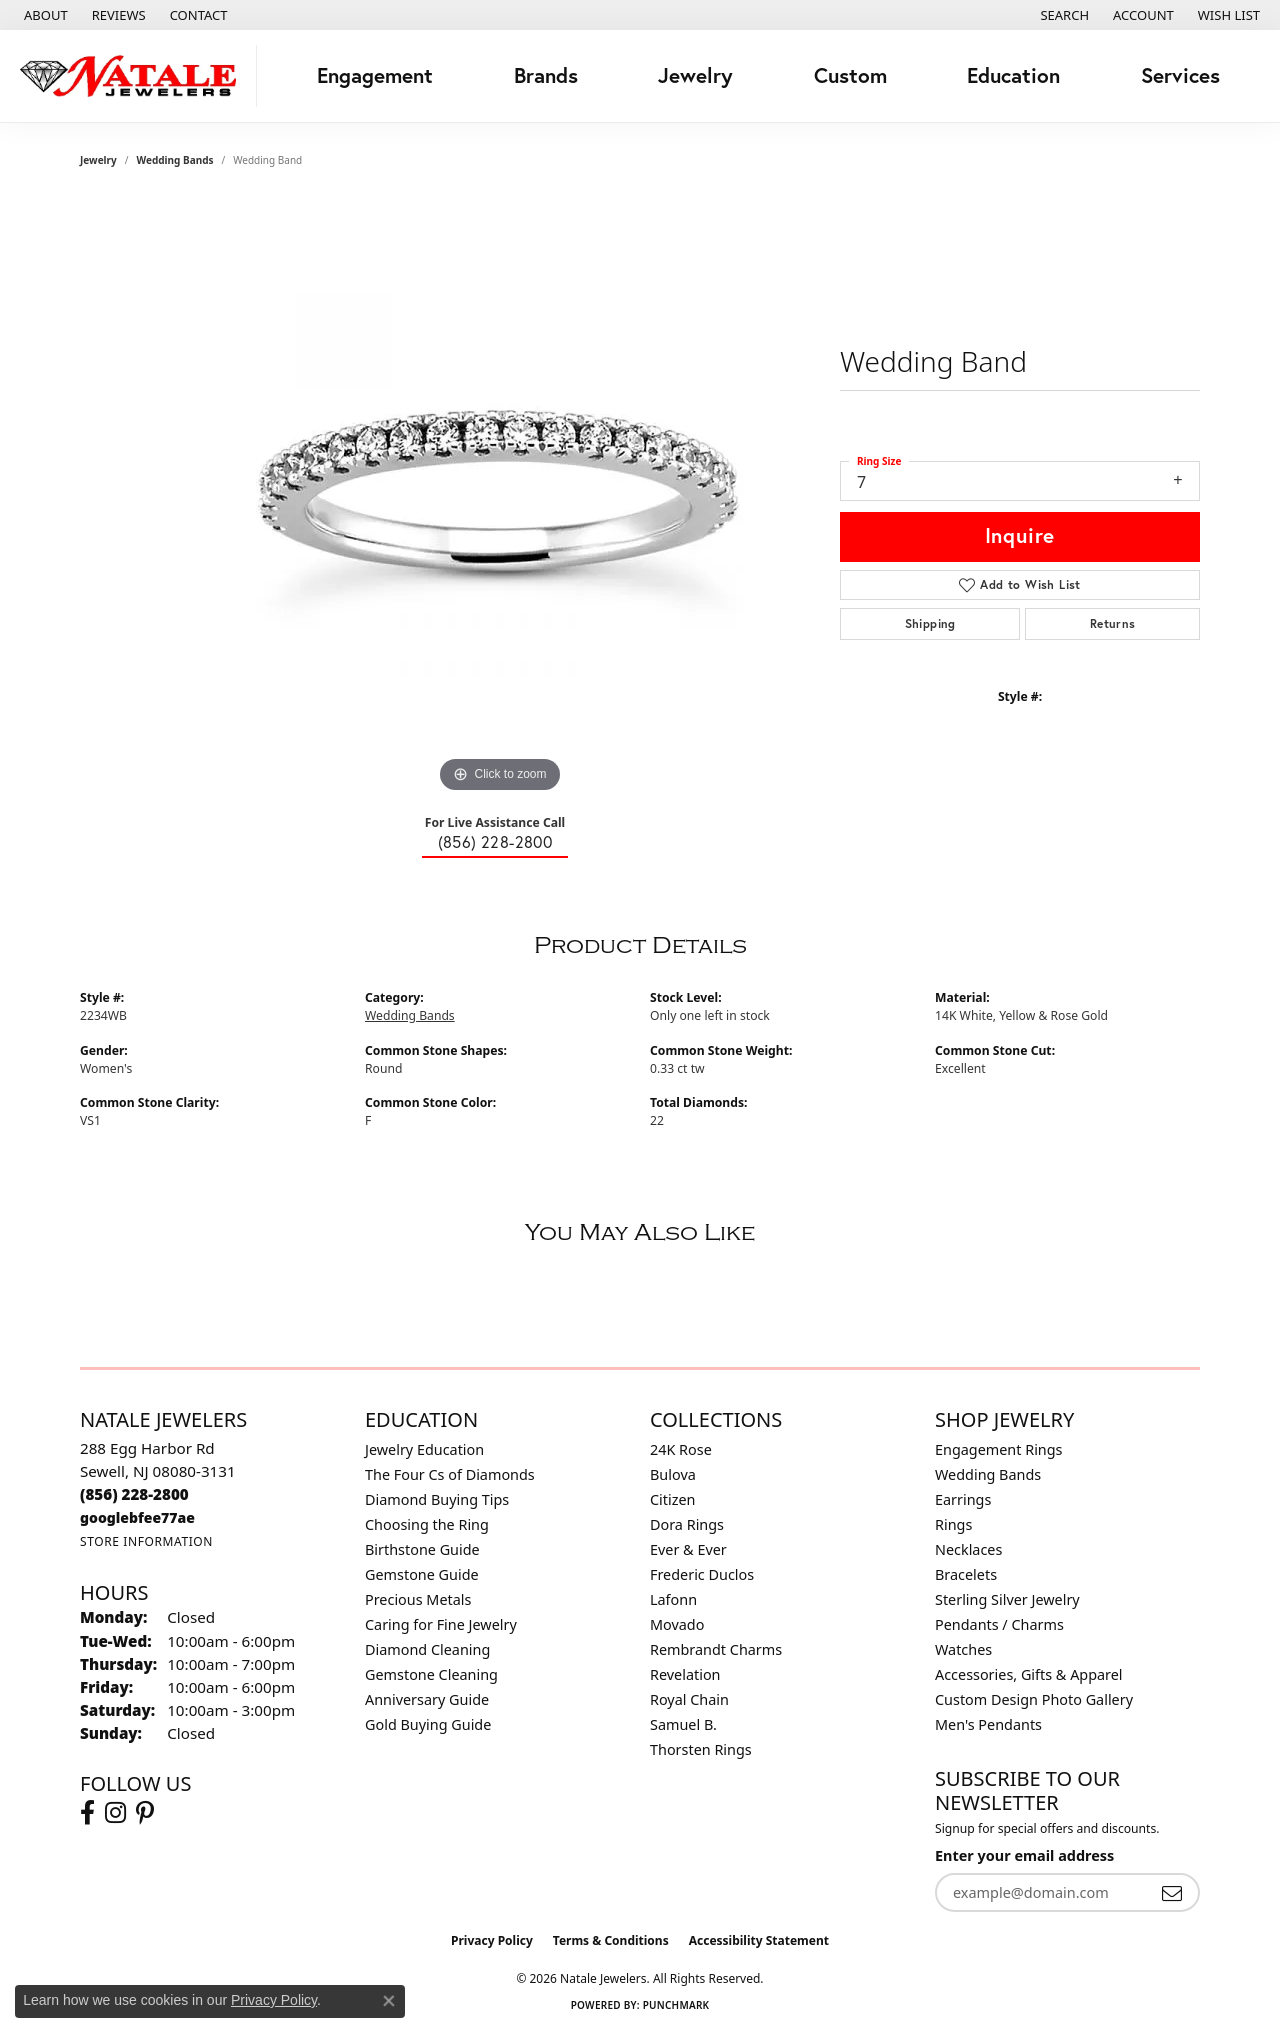  I want to click on Custom Design Photo Gallery [menuitem], so click(1034, 1699).